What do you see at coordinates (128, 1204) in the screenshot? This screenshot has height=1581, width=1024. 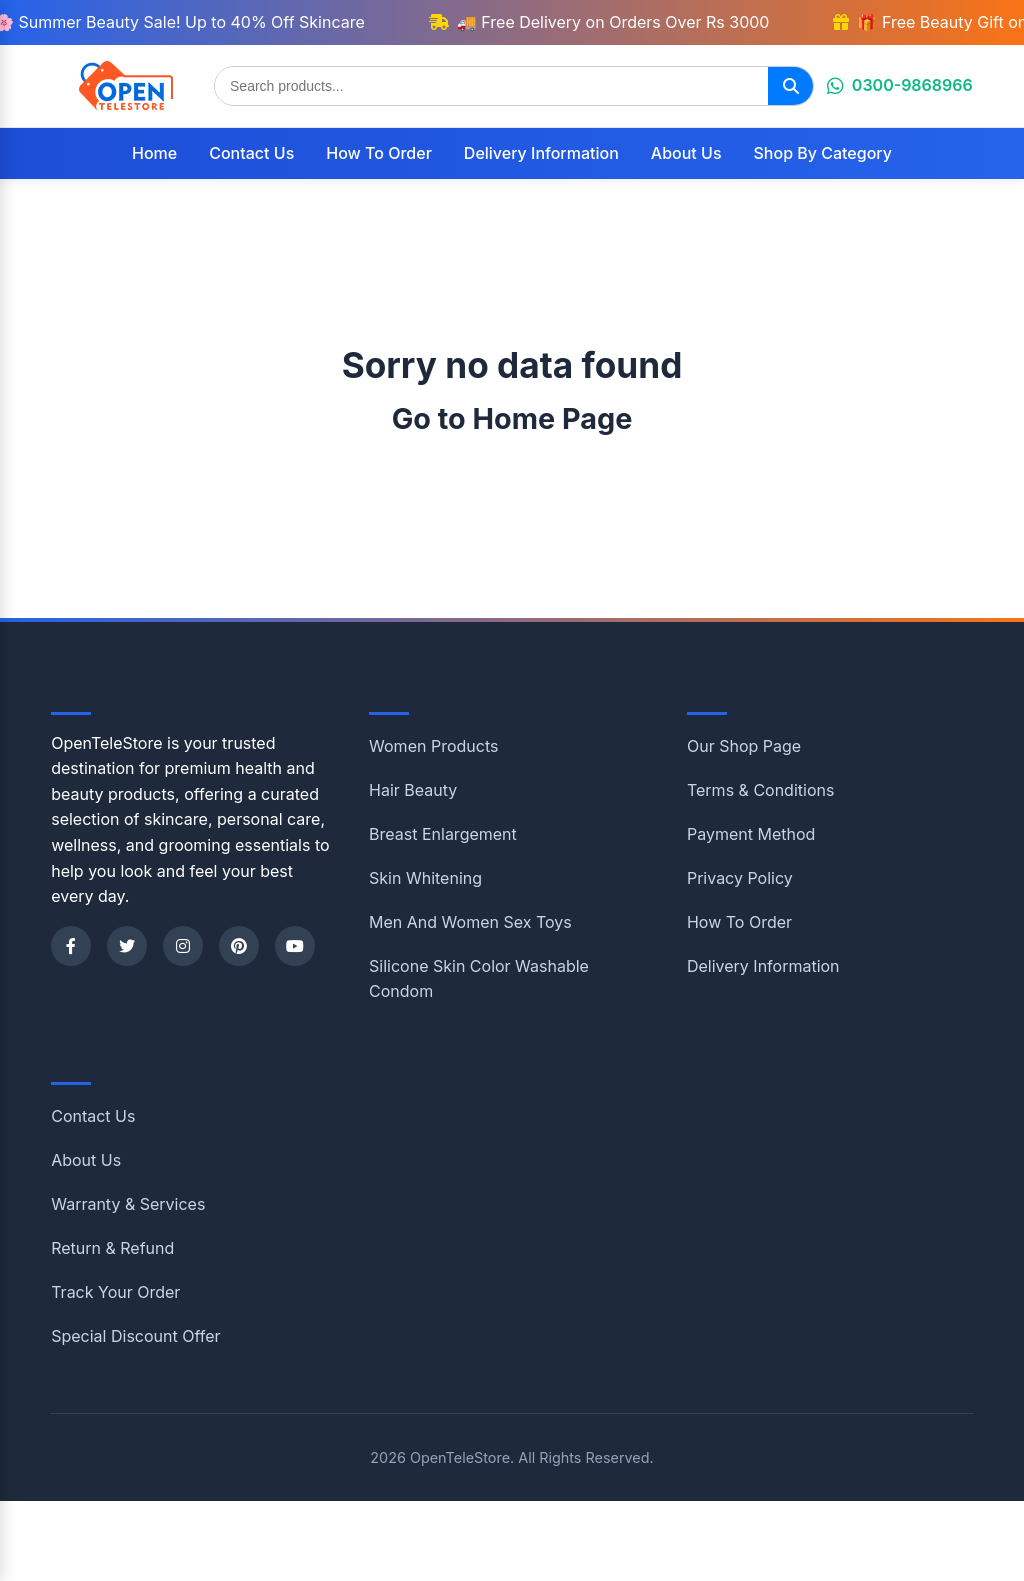 I see `Warranty & Services` at bounding box center [128, 1204].